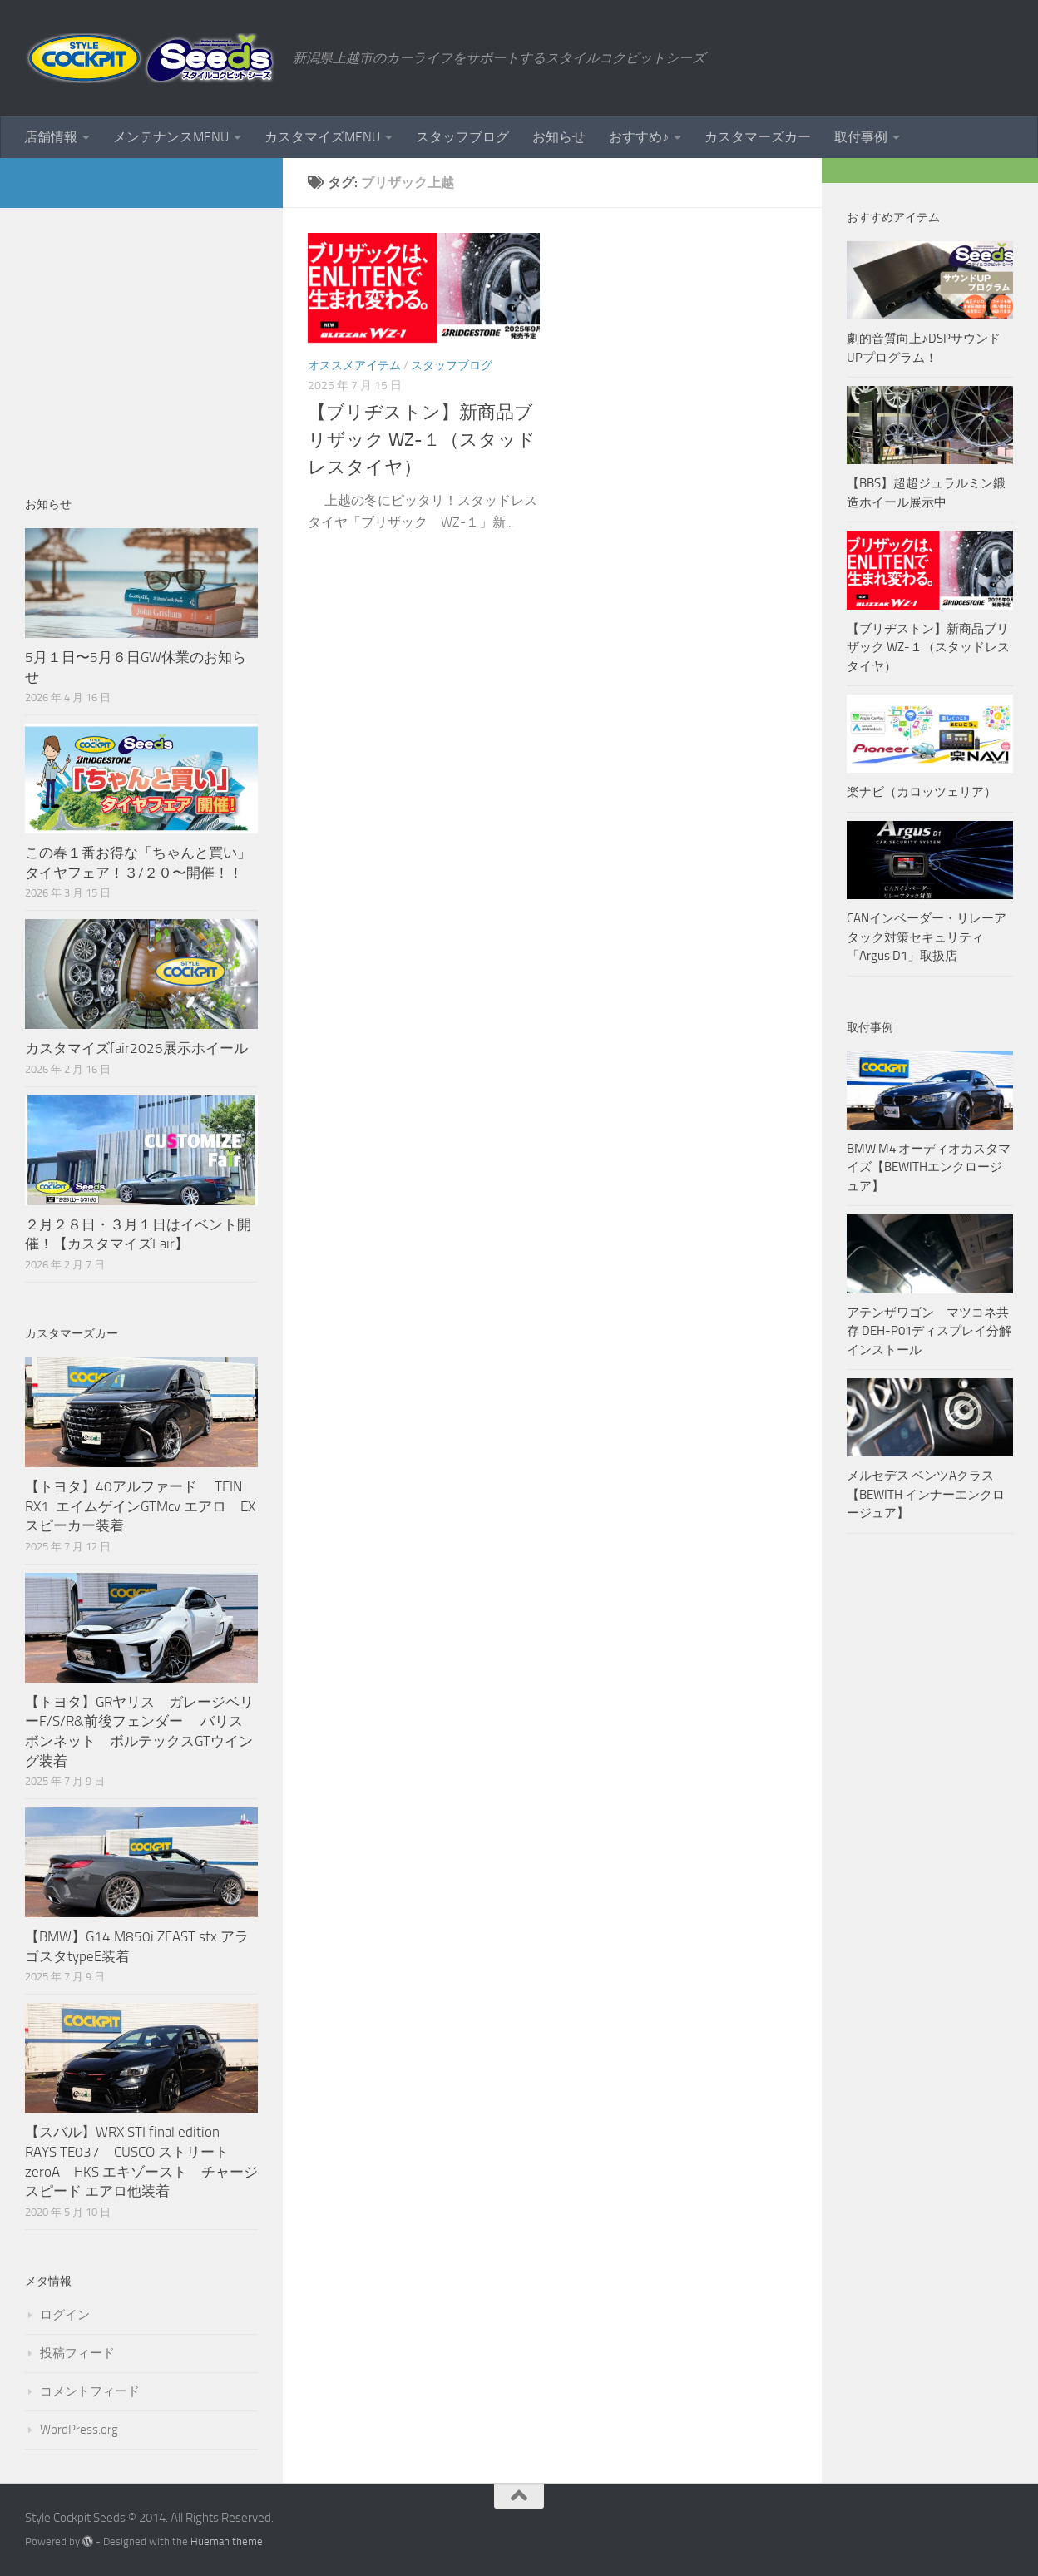 The image size is (1038, 2576). Describe the element at coordinates (422, 440) in the screenshot. I see `【ブリヂストン】新商品ブリザック WZ-１（スタッドレスタイヤ）` at that location.